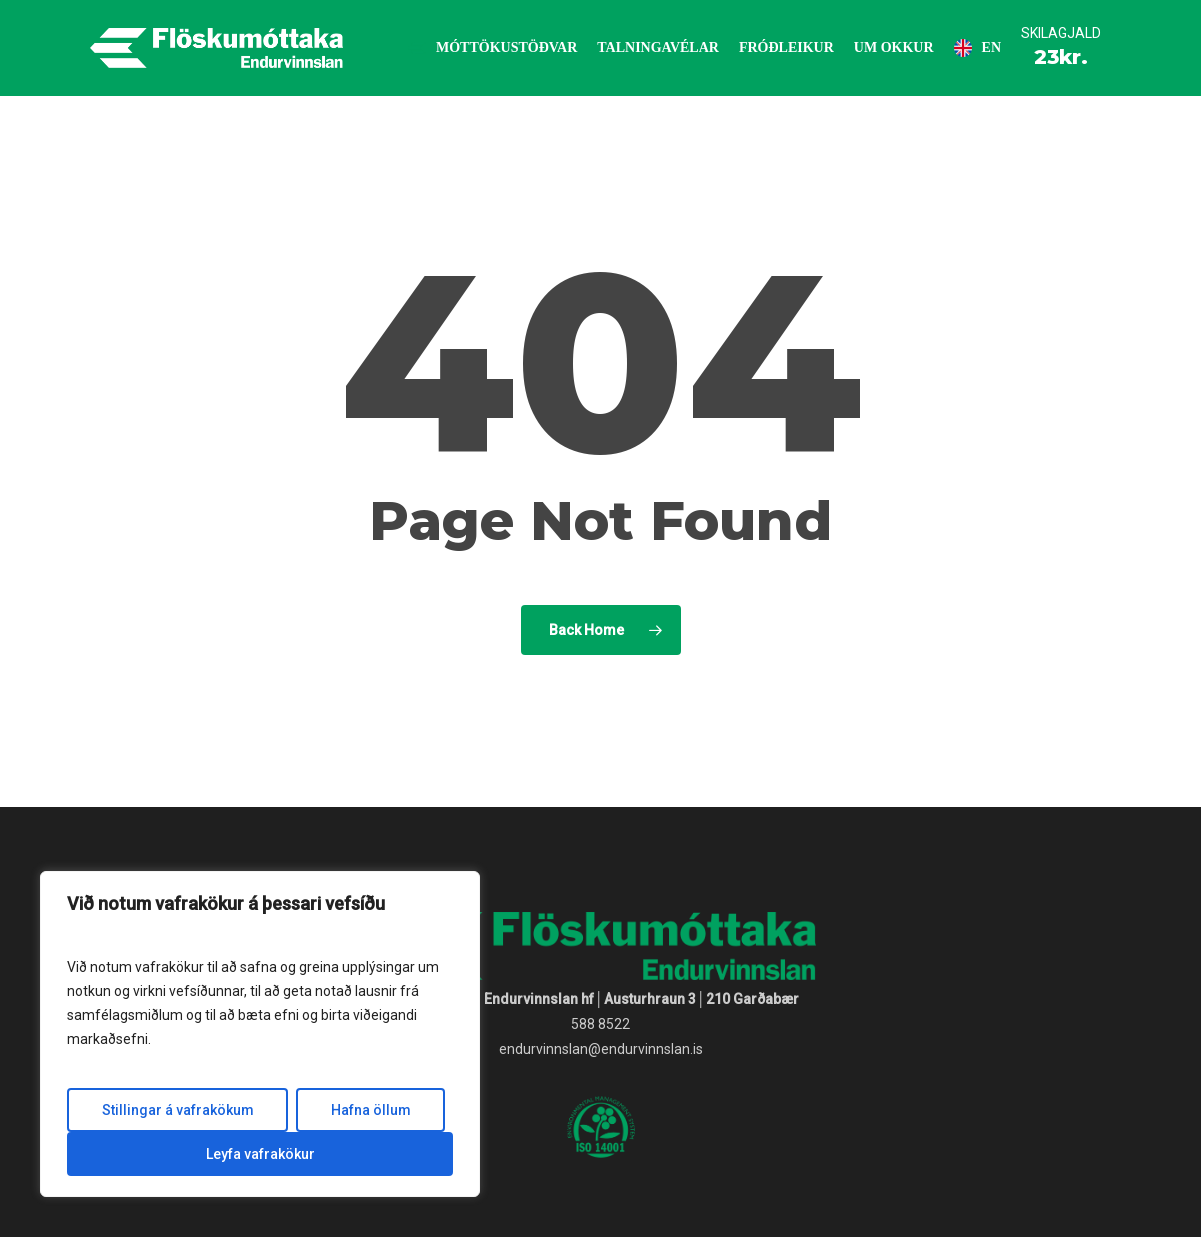 This screenshot has height=1237, width=1201. Describe the element at coordinates (260, 1034) in the screenshot. I see `[region]` at that location.